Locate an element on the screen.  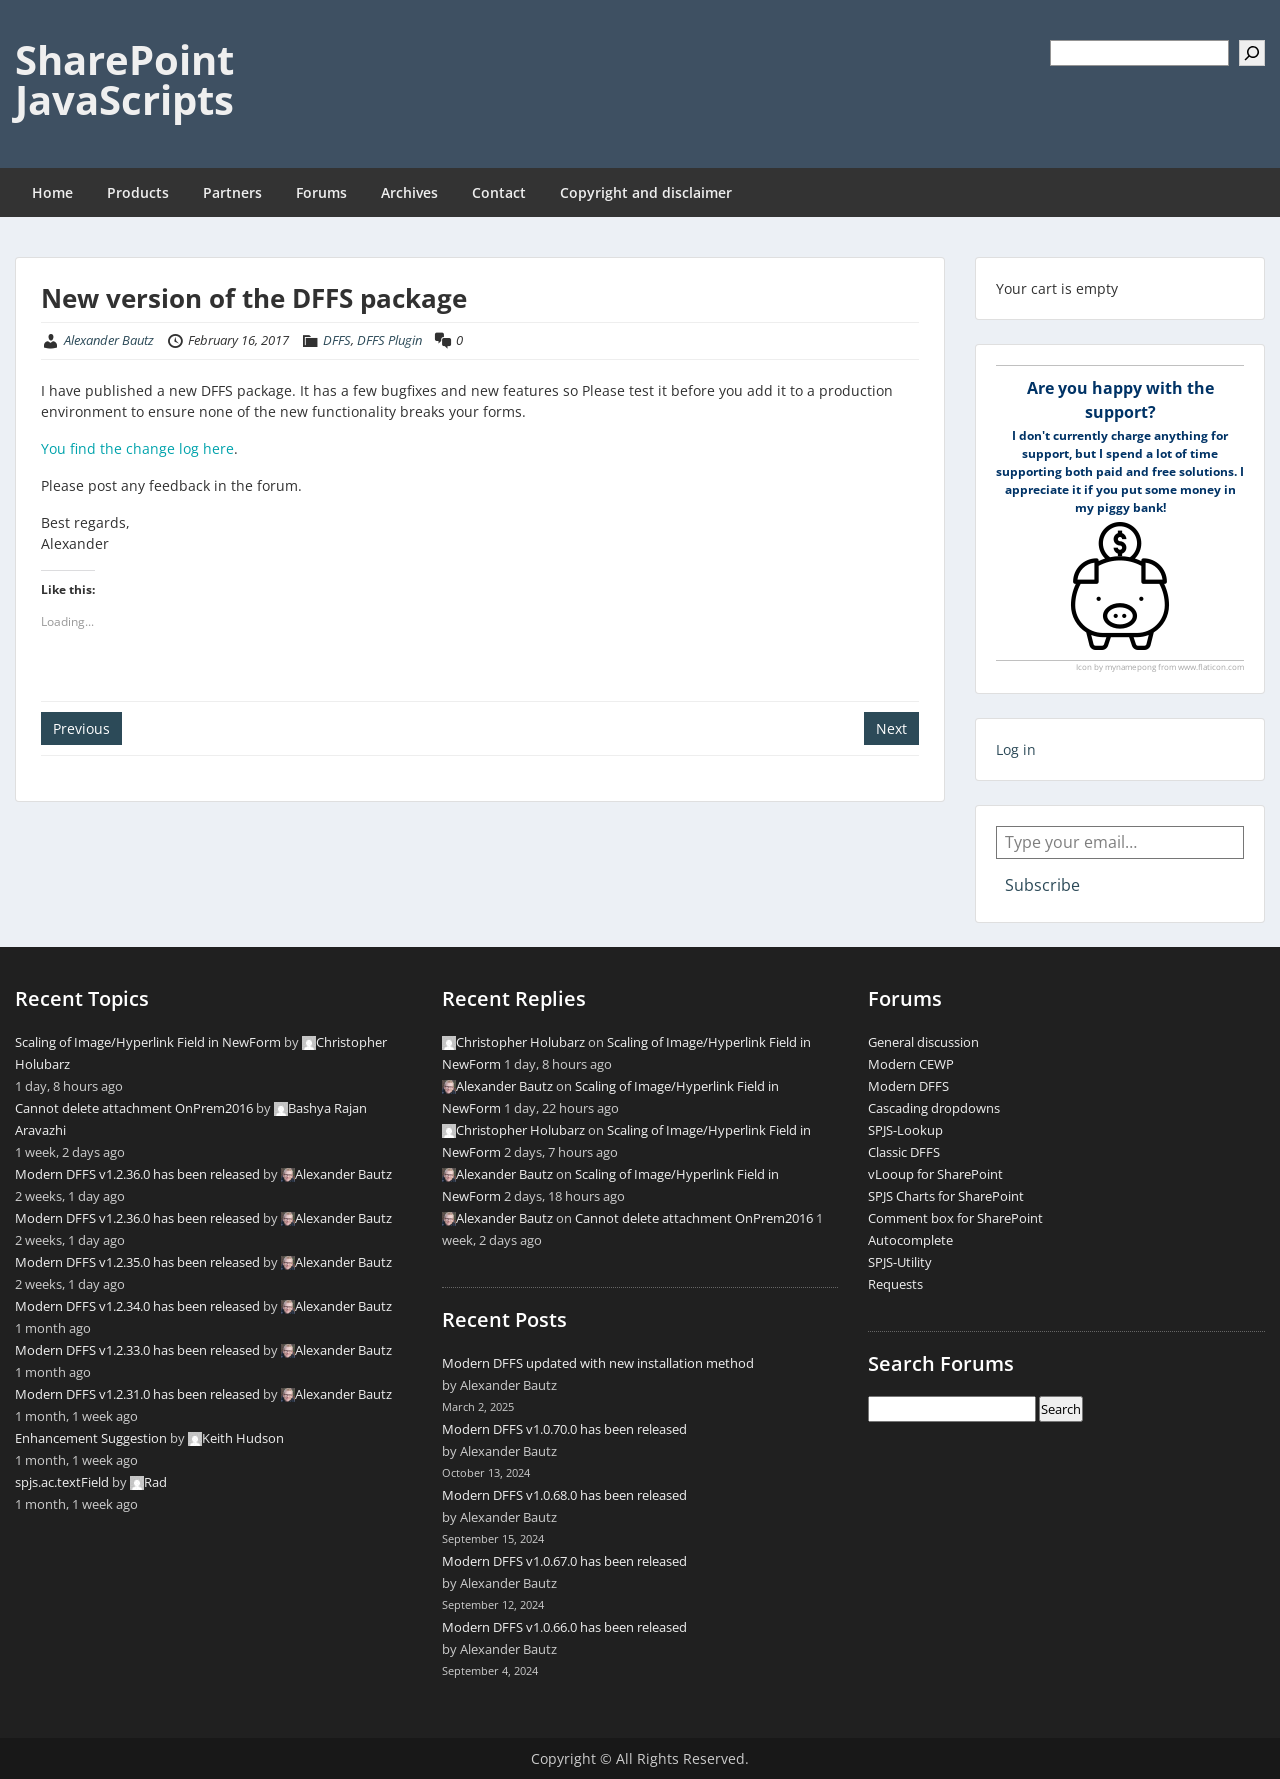
General discussion is located at coordinates (923, 1042).